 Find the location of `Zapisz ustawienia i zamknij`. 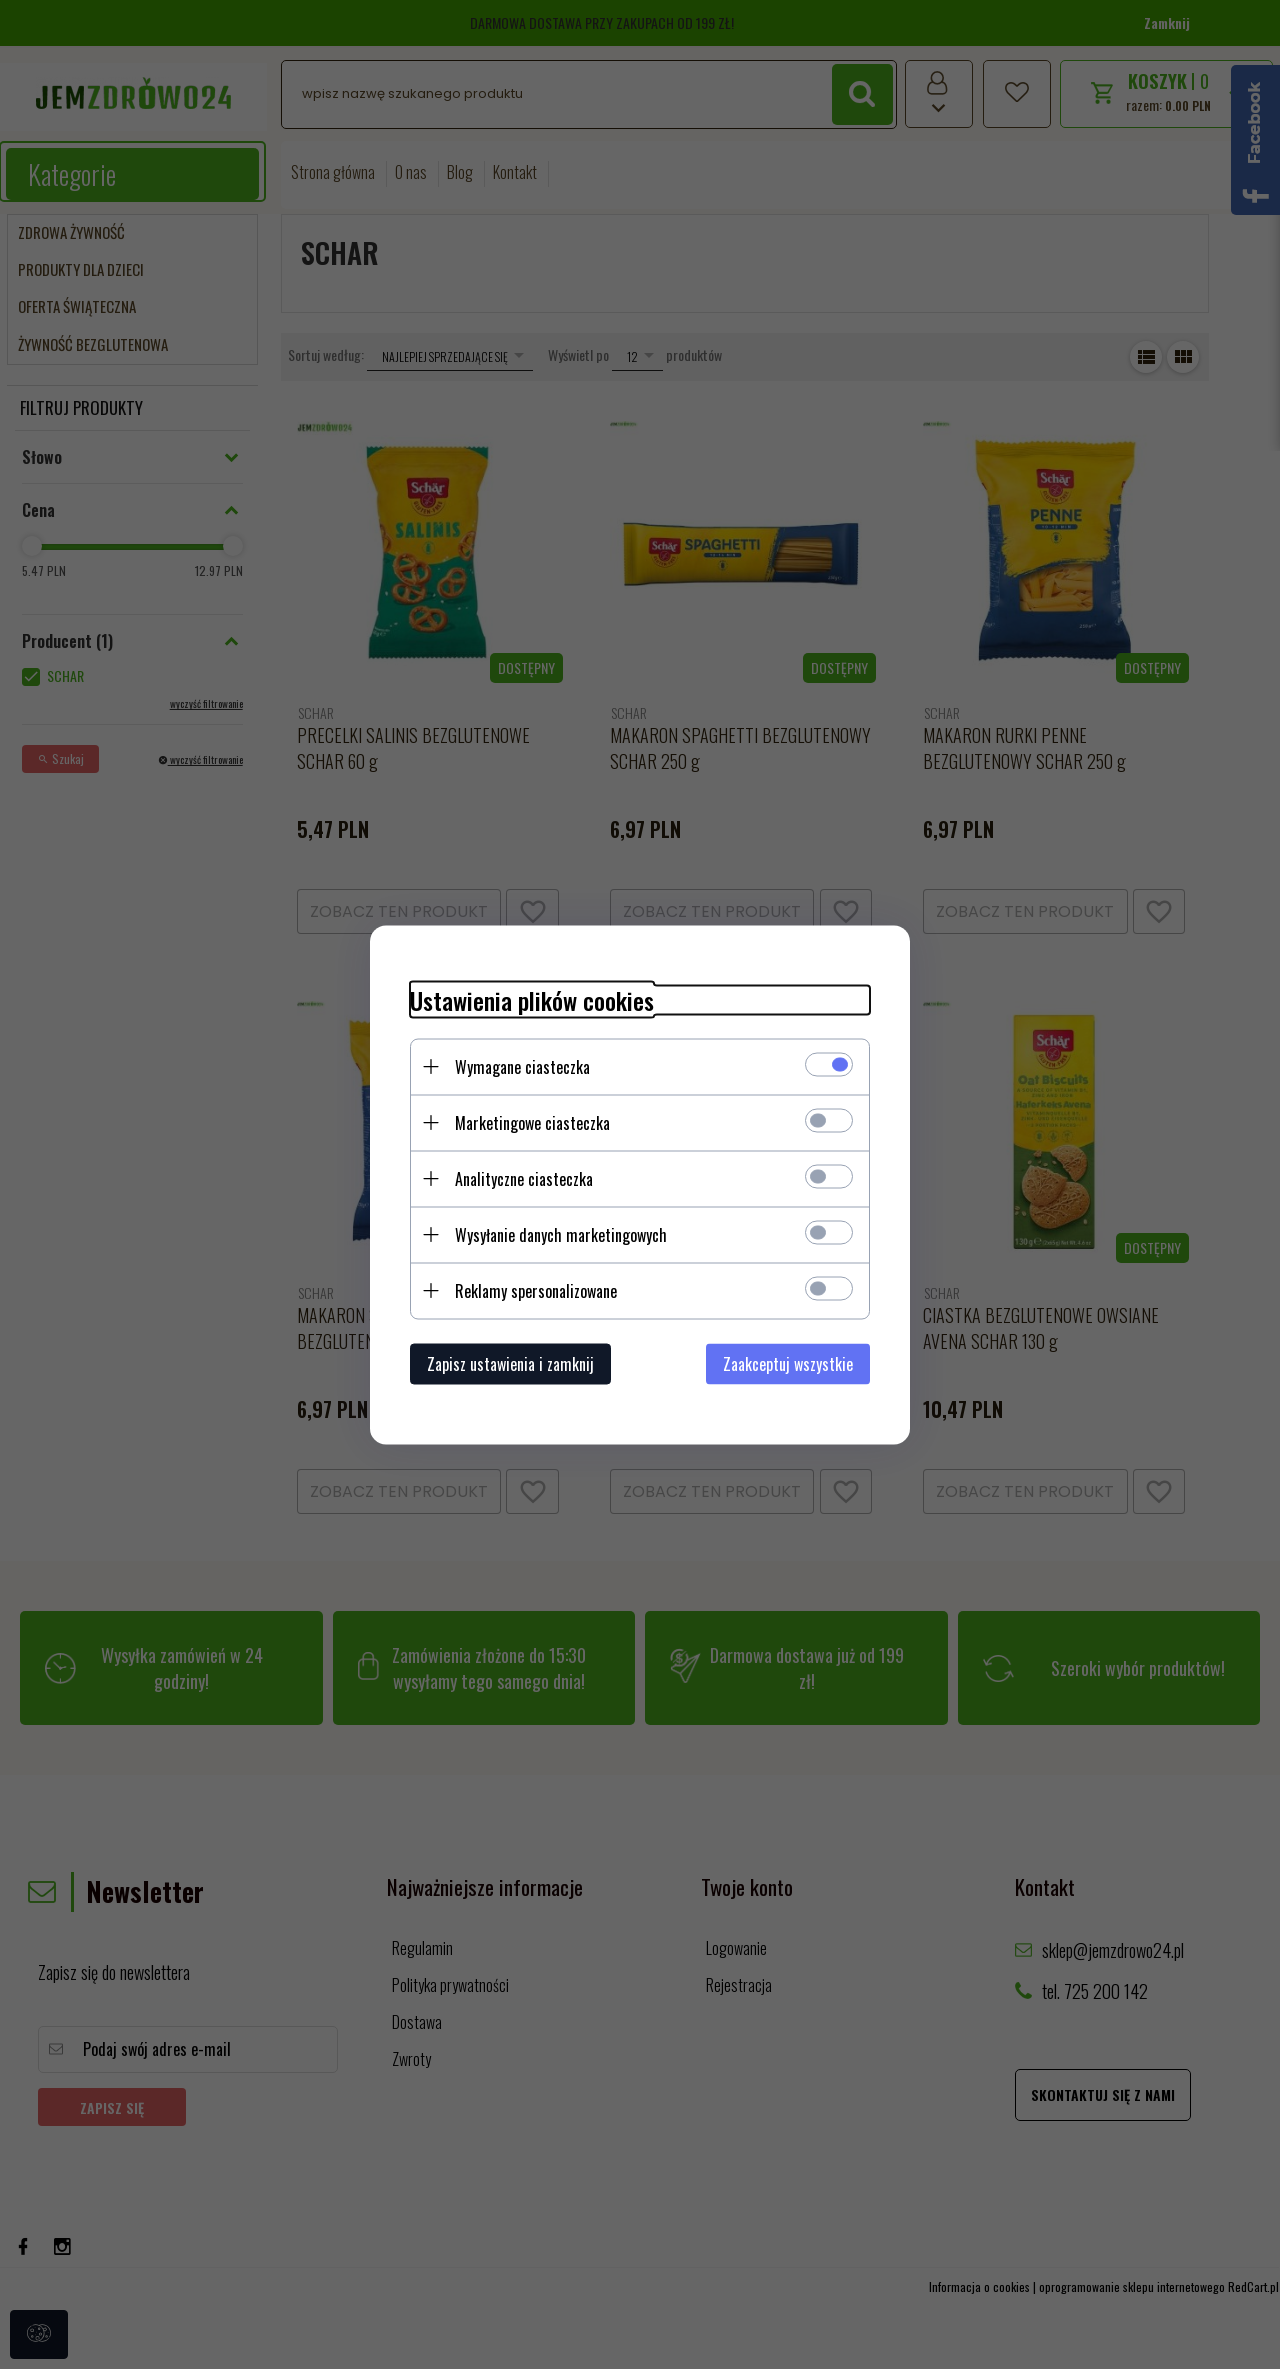

Zapisz ustawienia i zamknij is located at coordinates (510, 1363).